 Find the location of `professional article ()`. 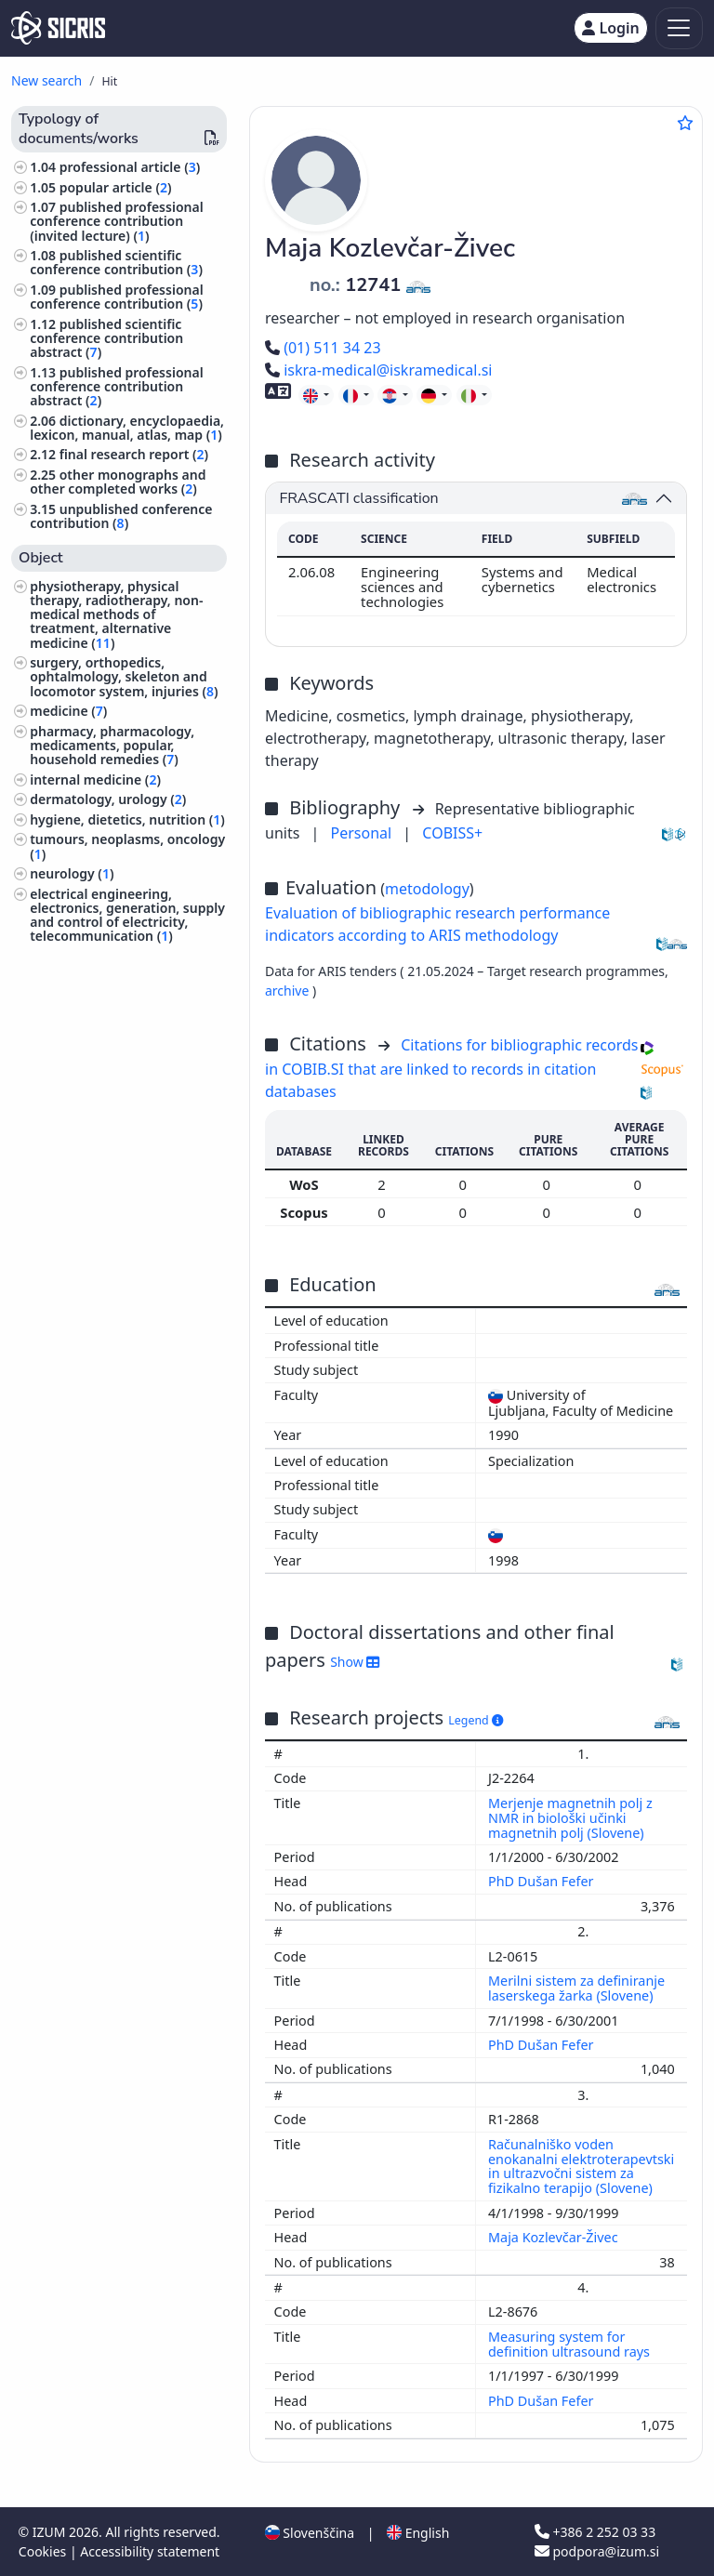

professional article () is located at coordinates (130, 167).